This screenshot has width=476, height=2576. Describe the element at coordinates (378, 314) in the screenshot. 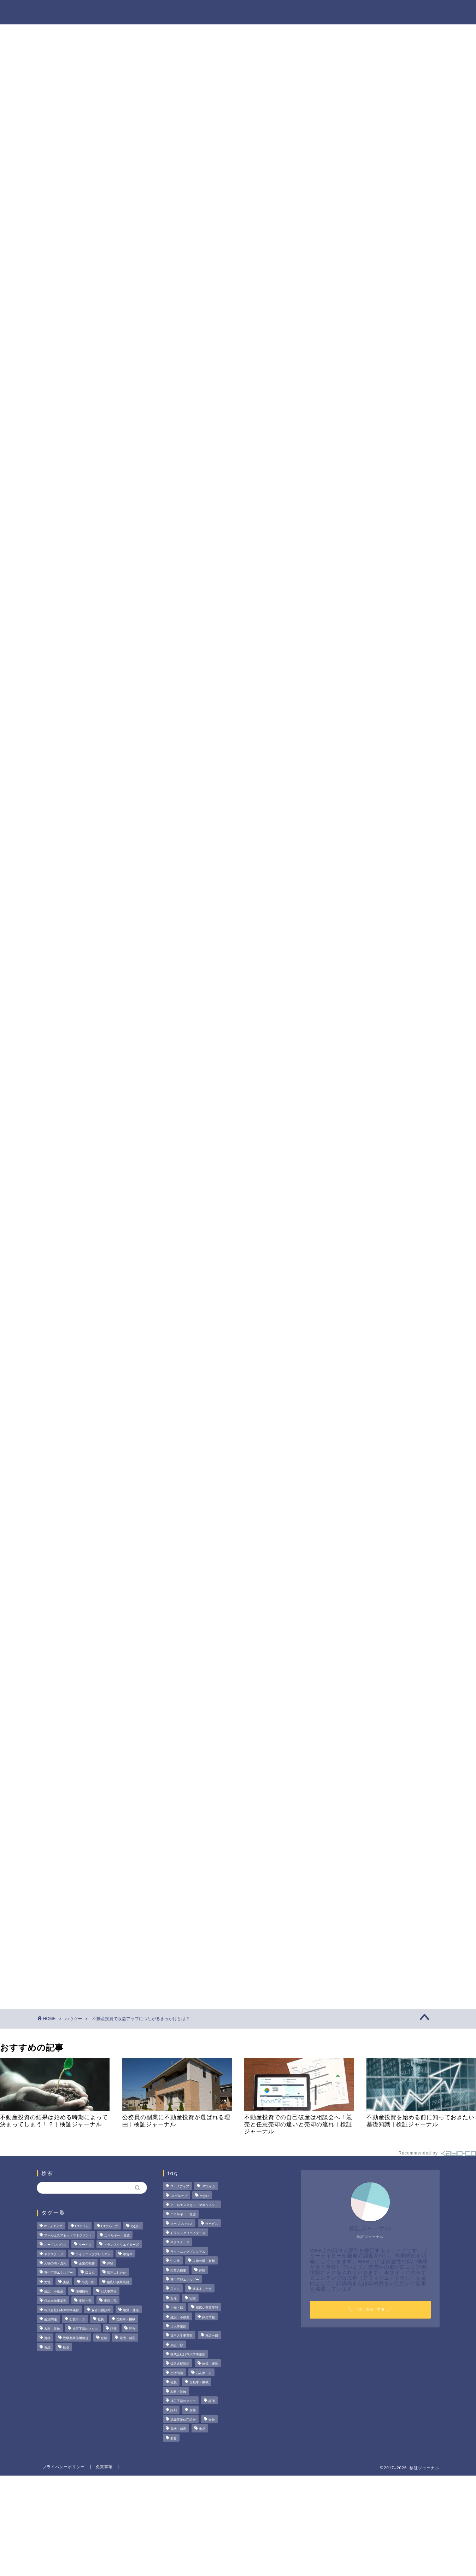

I see `茂山組の評判を徹底検証！給与や残業、社風の実態をライターが調査` at that location.